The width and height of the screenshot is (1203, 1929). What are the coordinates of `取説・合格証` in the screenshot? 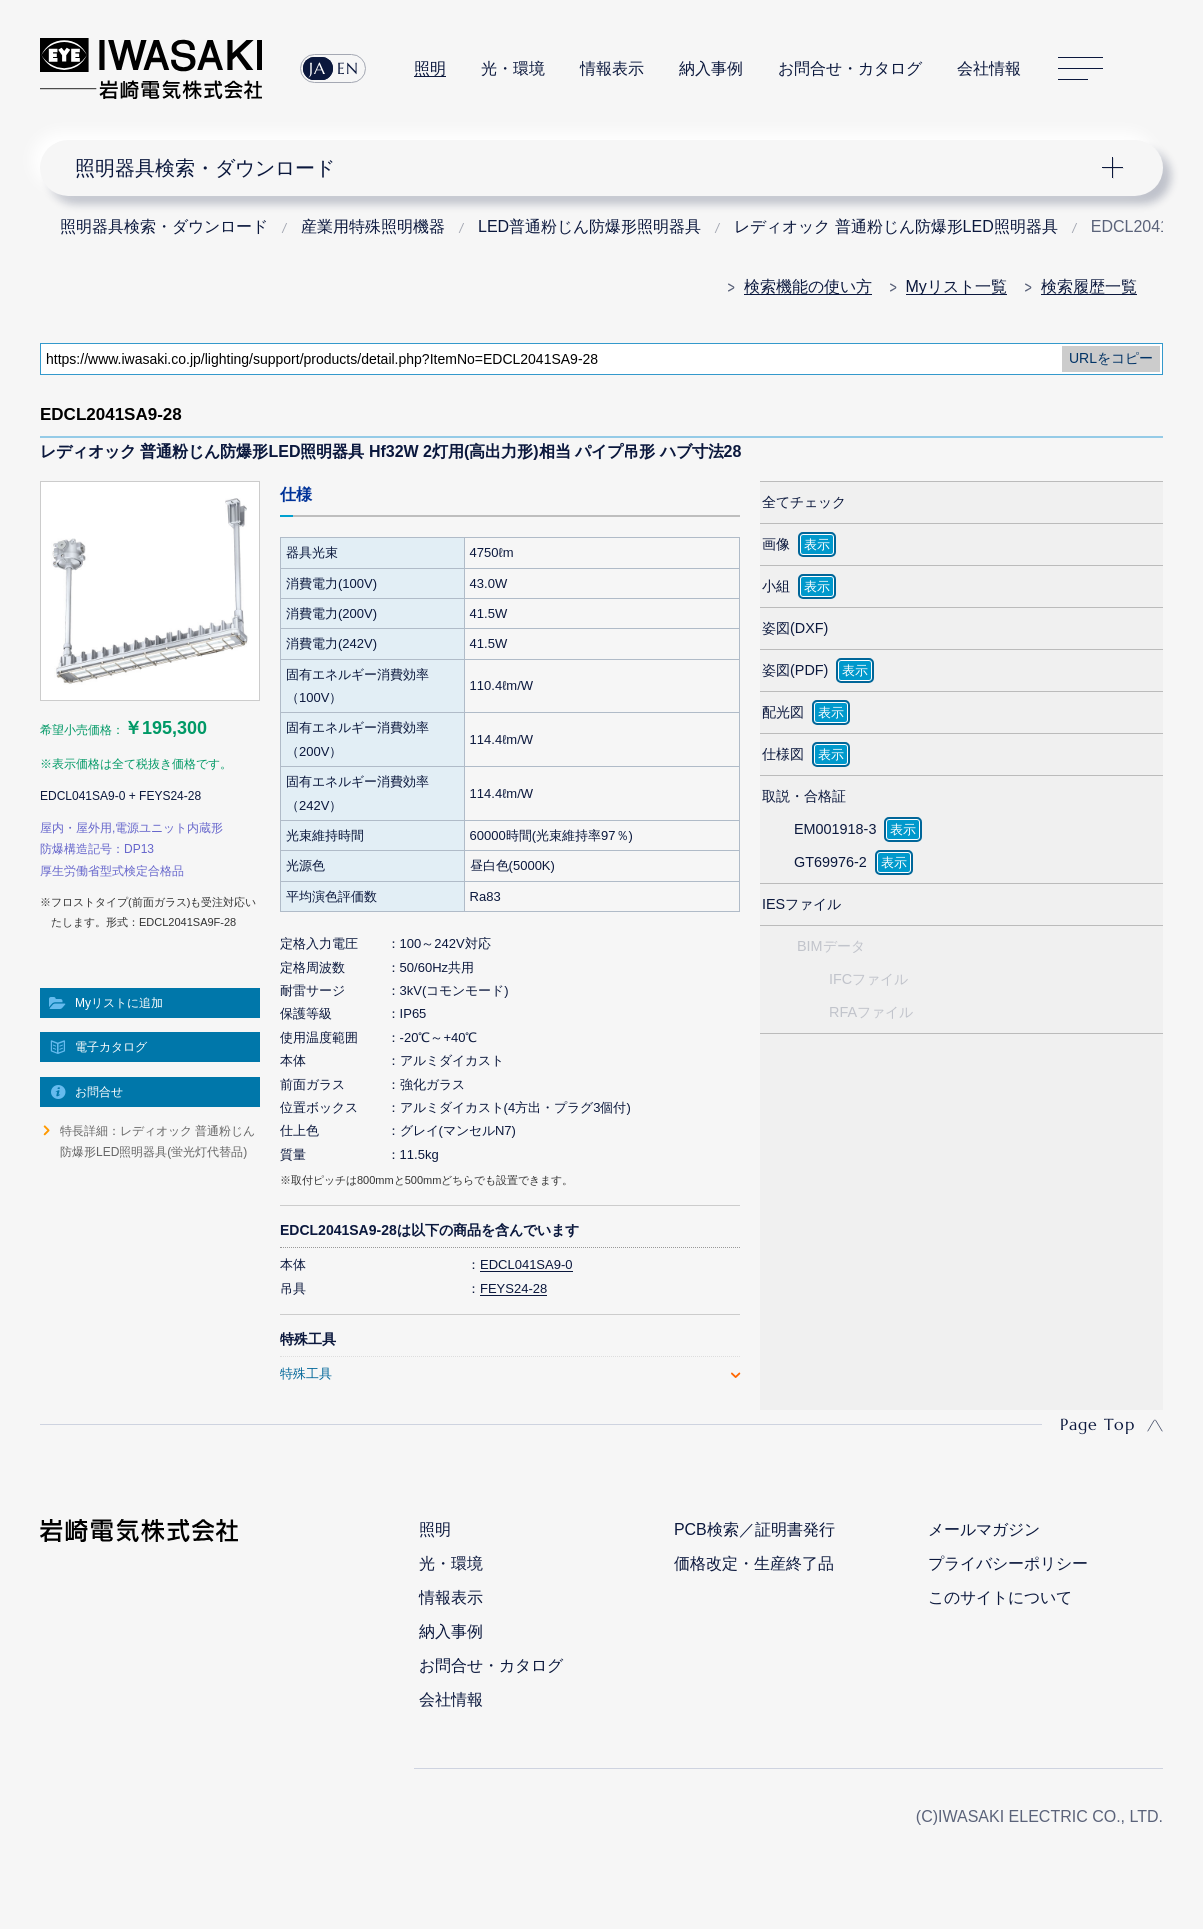 It's located at (804, 796).